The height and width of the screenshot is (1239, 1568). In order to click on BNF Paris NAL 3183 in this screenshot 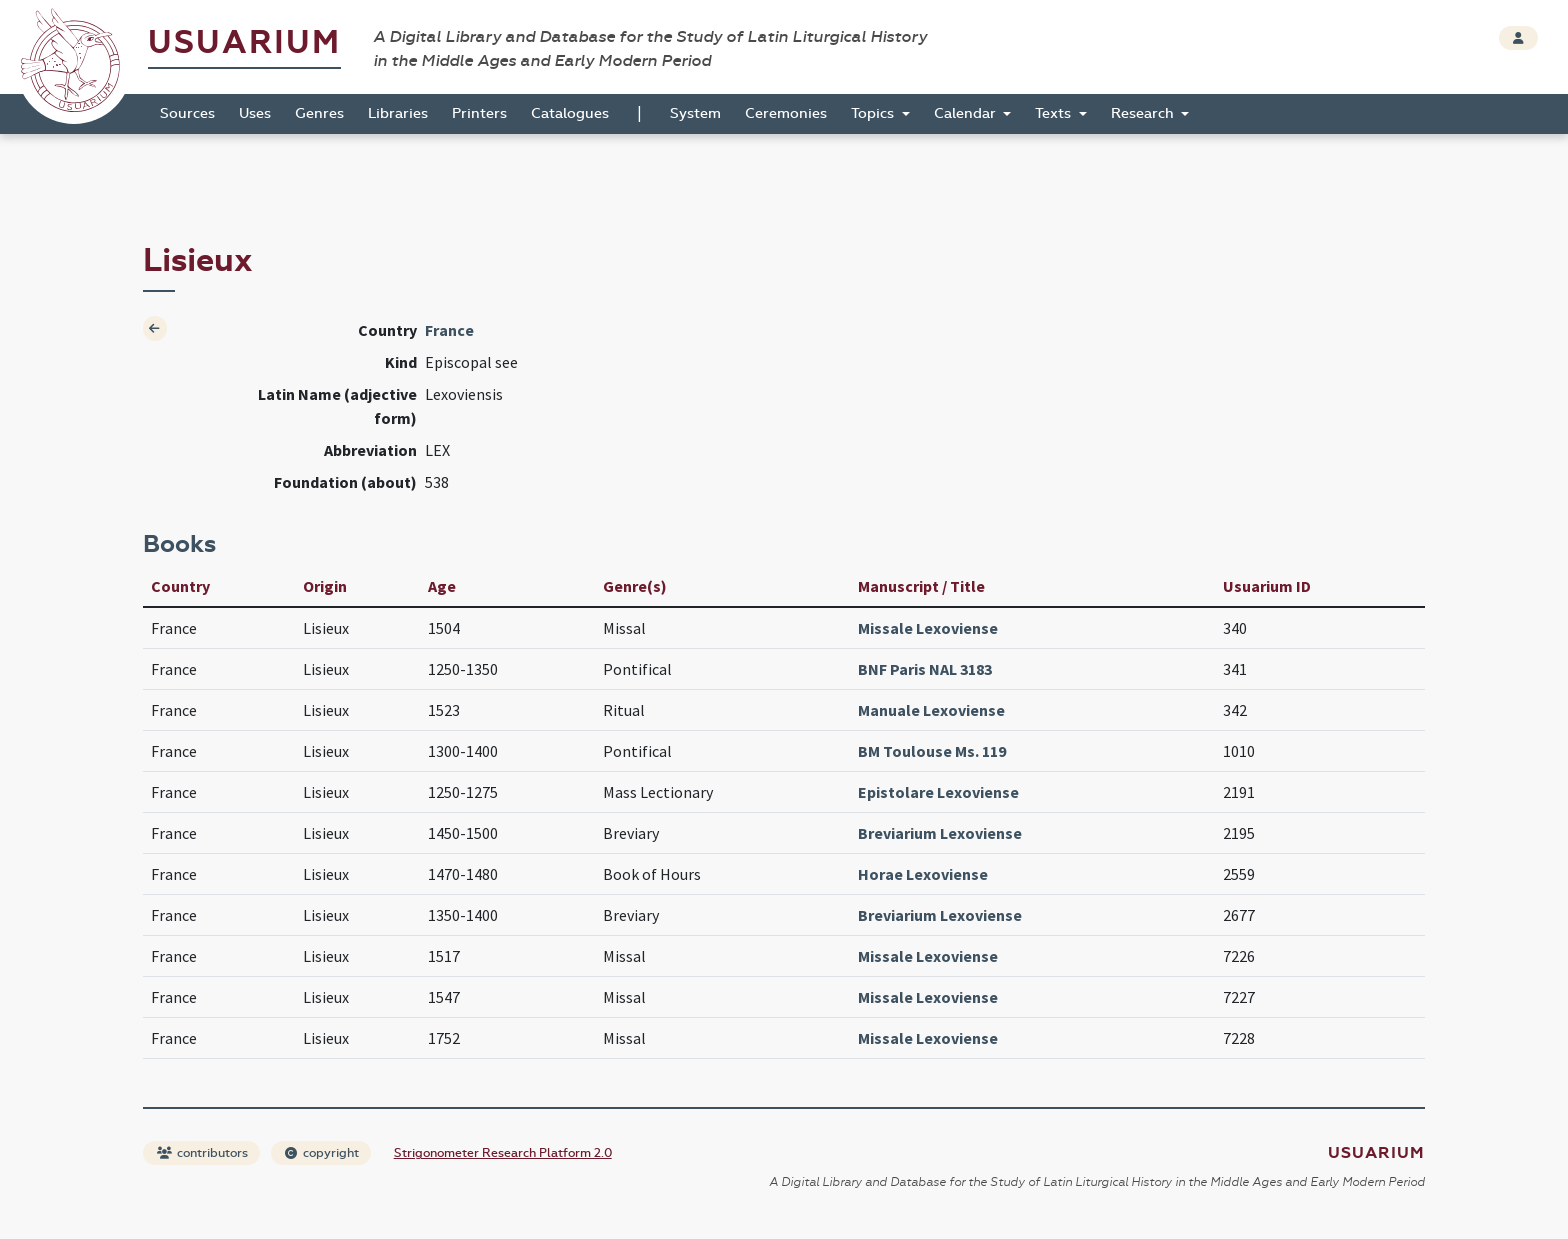, I will do `click(925, 669)`.